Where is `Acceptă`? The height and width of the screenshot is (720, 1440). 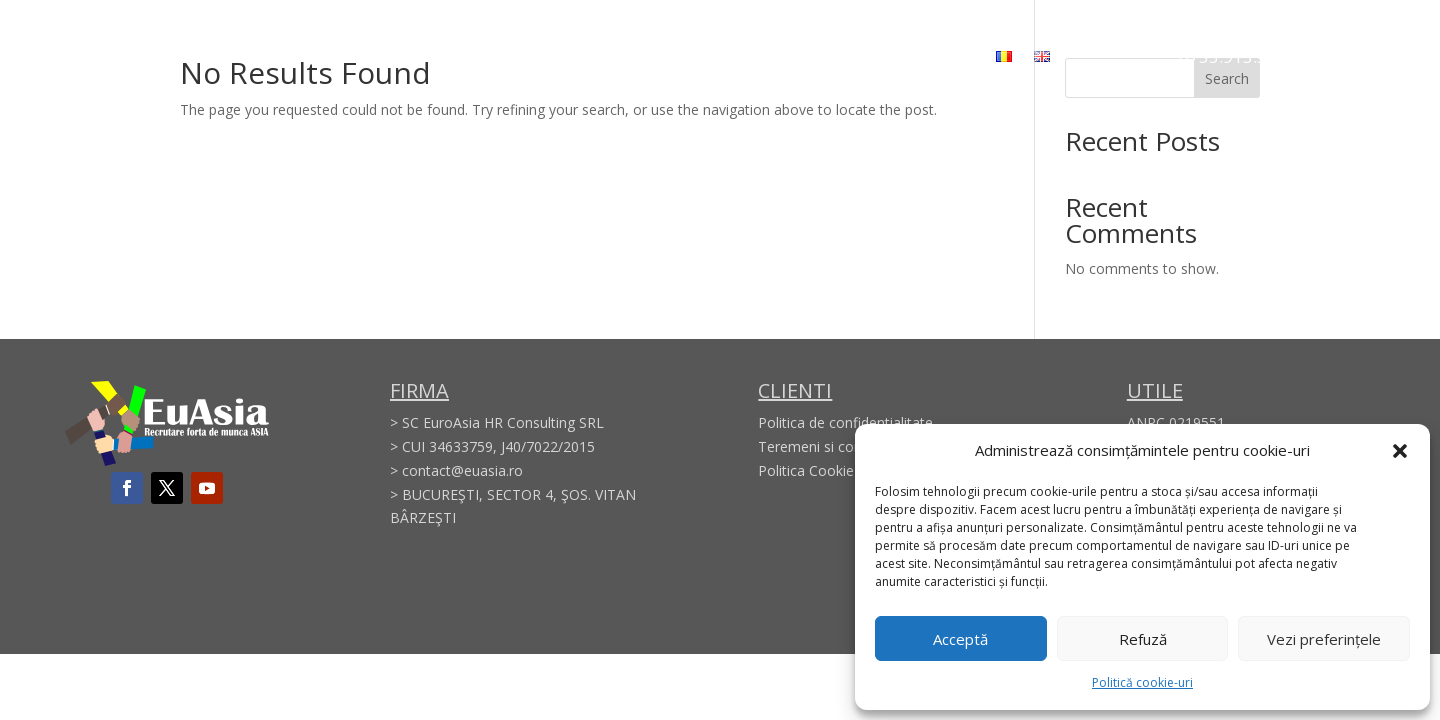 Acceptă is located at coordinates (960, 639).